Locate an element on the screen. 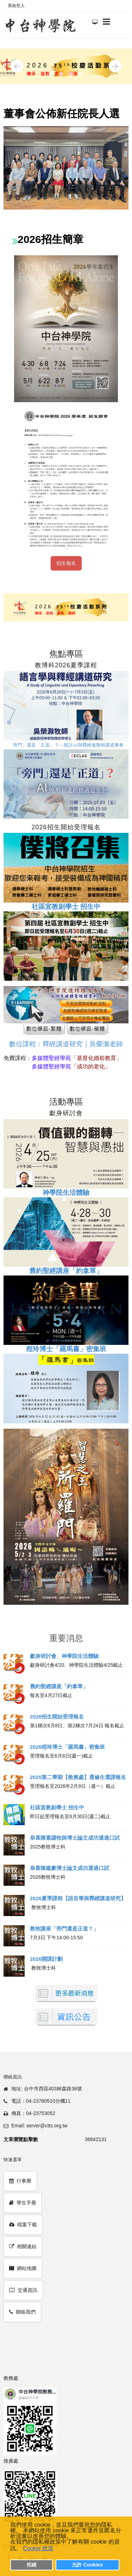 This screenshot has height=2576, width=132. 相關連結 is located at coordinates (23, 2246).